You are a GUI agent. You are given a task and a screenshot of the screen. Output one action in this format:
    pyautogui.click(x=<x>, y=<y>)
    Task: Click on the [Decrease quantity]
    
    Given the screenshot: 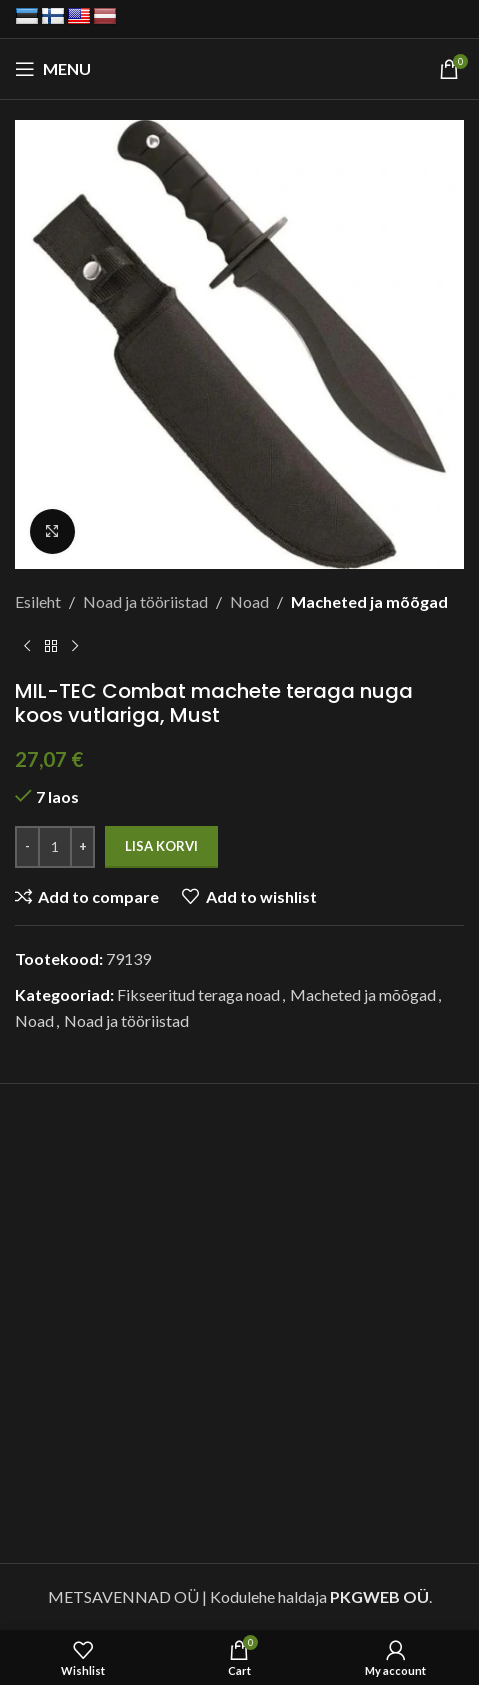 What is the action you would take?
    pyautogui.click(x=27, y=847)
    